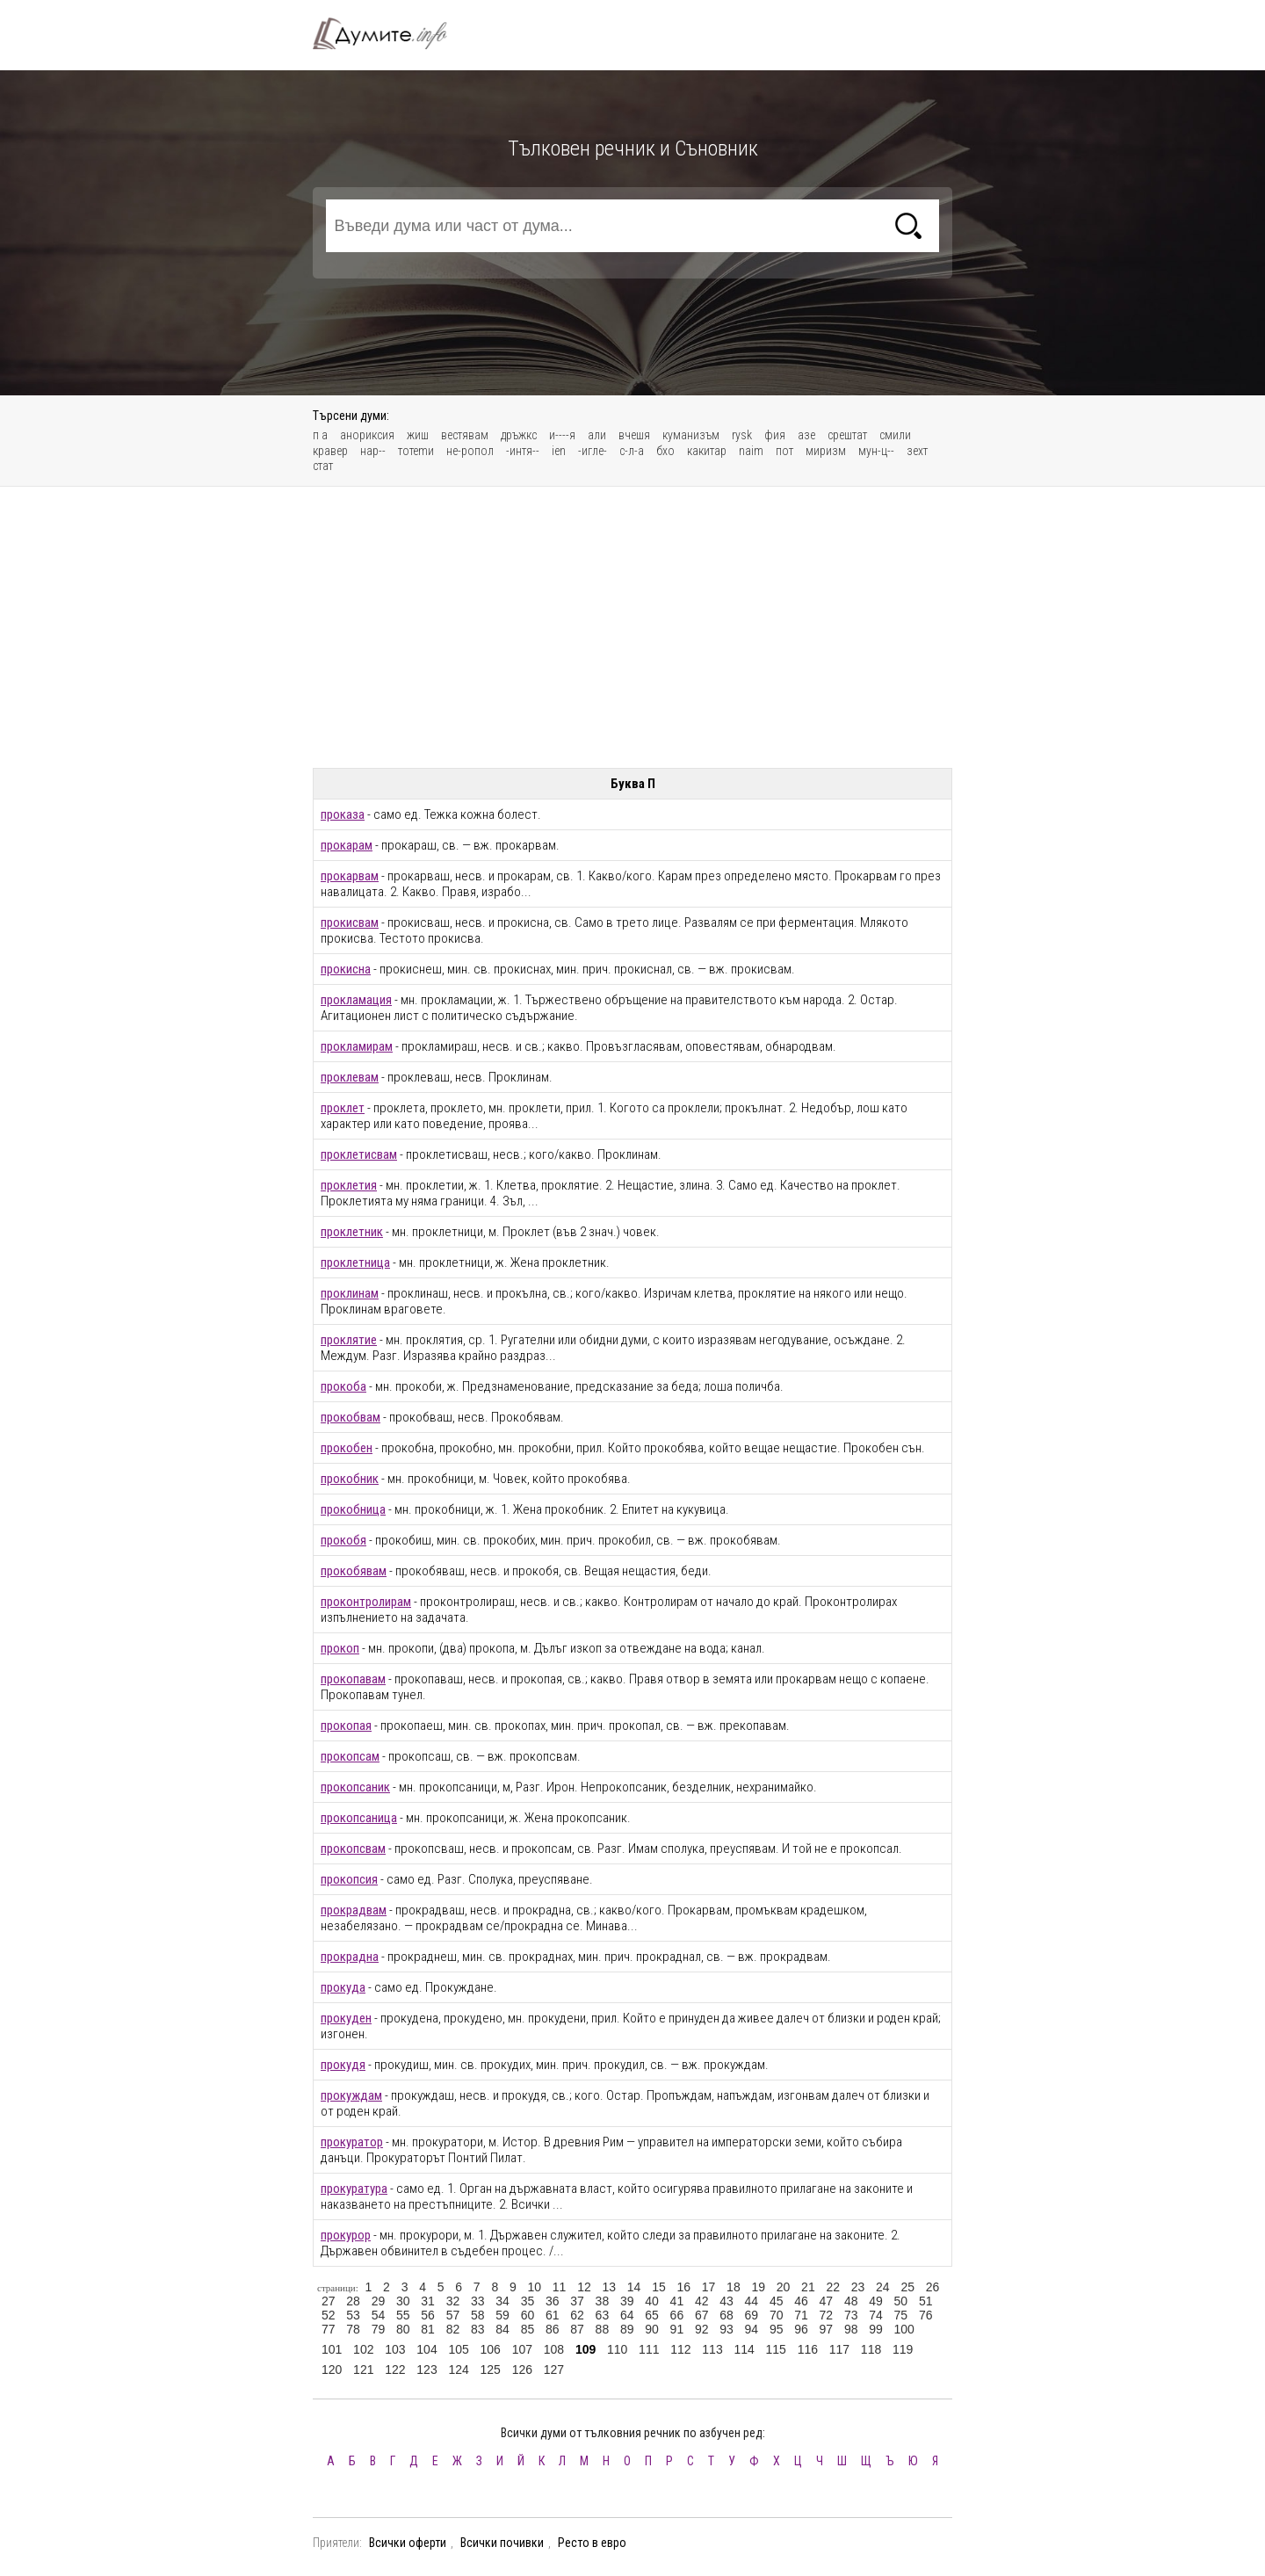 The image size is (1265, 2576). I want to click on 114, so click(744, 2349).